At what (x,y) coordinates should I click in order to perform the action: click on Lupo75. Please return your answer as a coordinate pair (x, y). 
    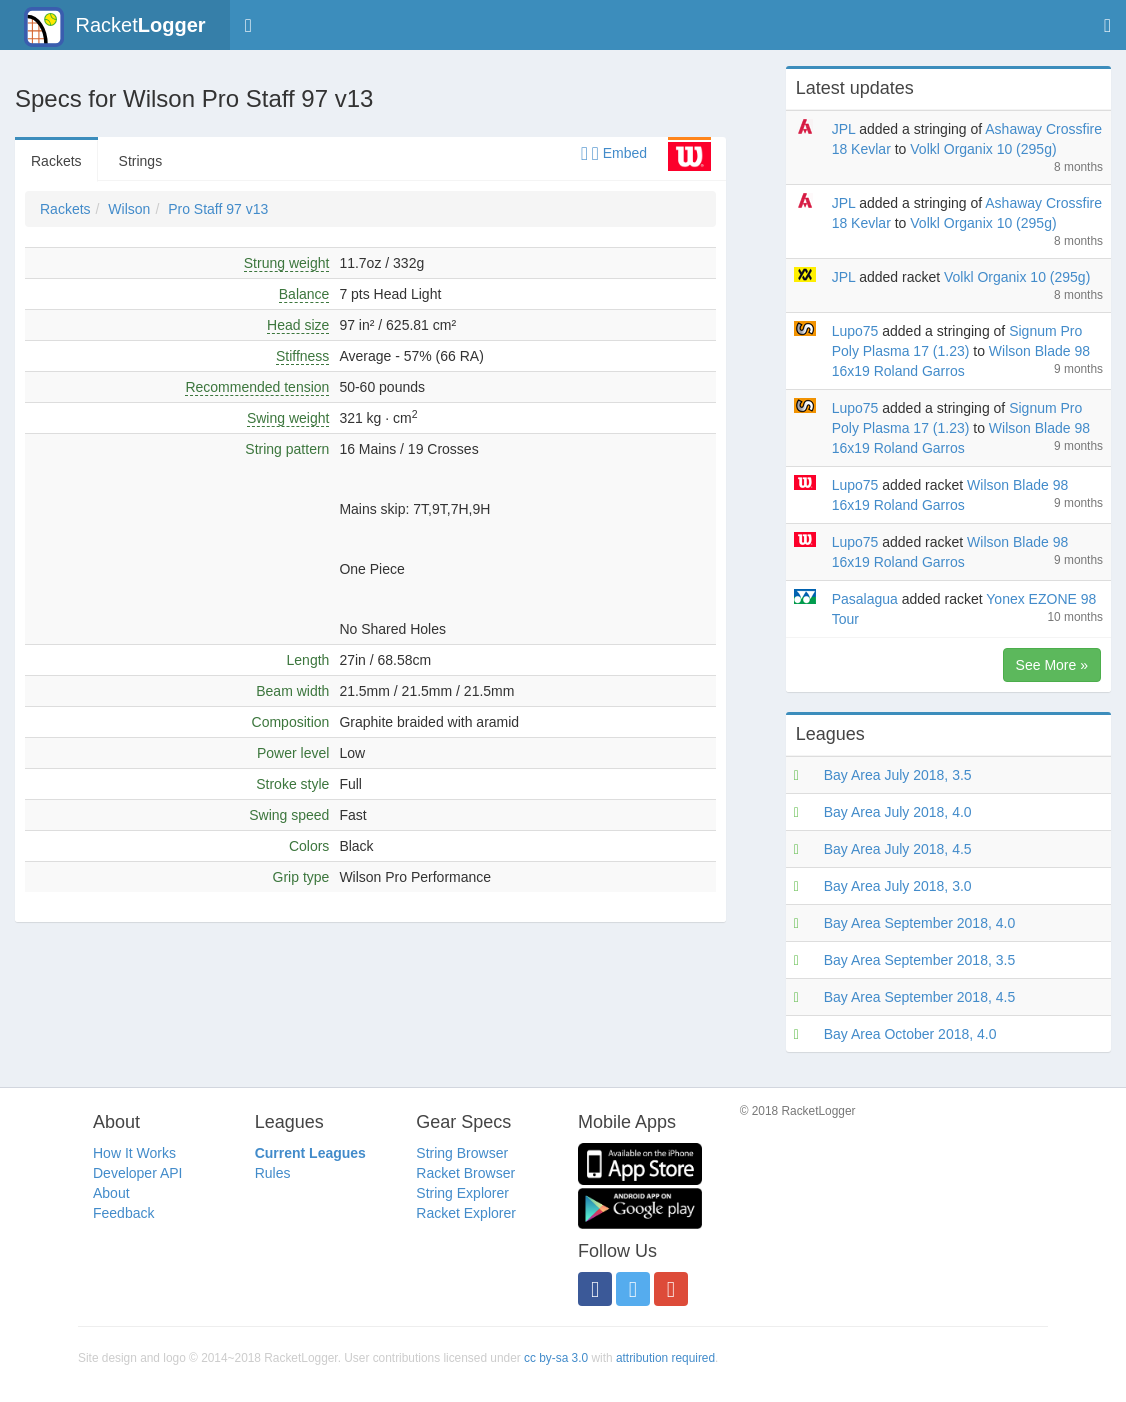
    Looking at the image, I should click on (855, 331).